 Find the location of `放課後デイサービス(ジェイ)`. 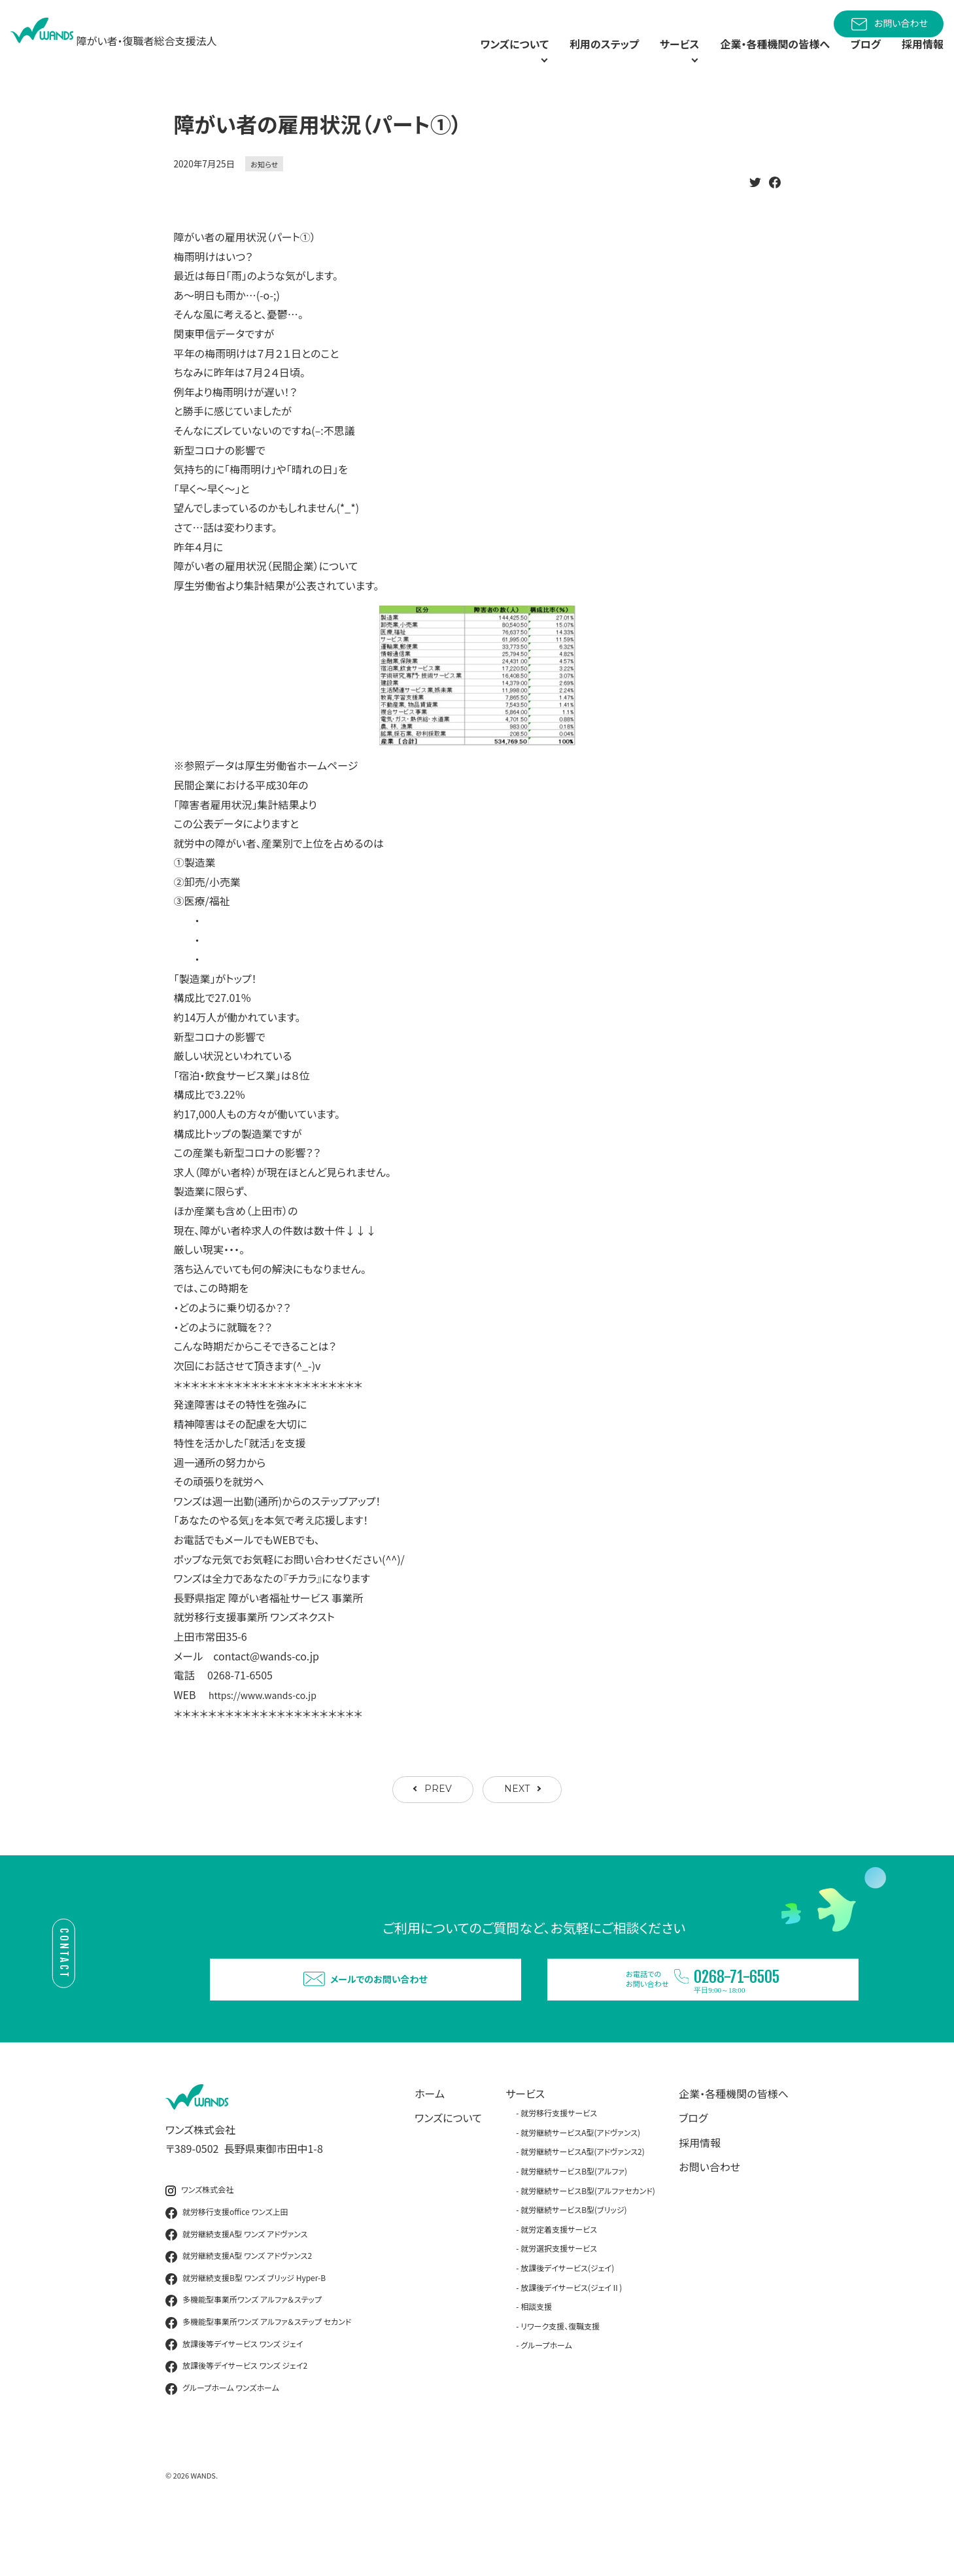

放課後デイサービス(ジェイ) is located at coordinates (567, 2321).